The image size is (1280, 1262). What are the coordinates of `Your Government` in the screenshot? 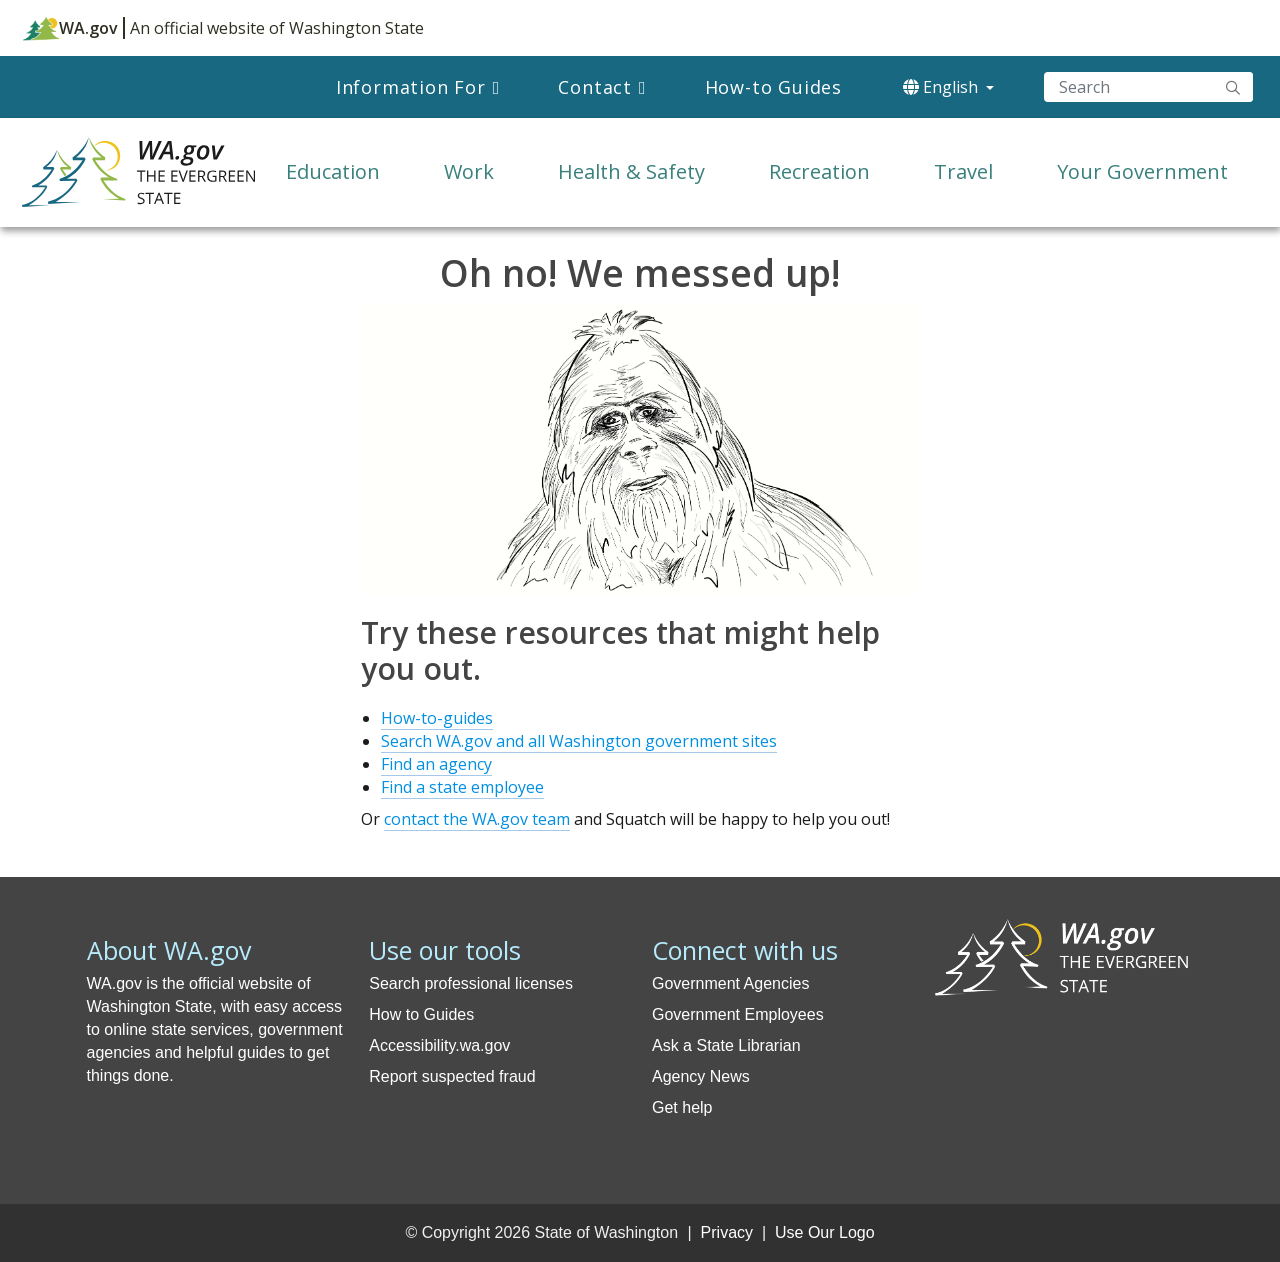 It's located at (1142, 171).